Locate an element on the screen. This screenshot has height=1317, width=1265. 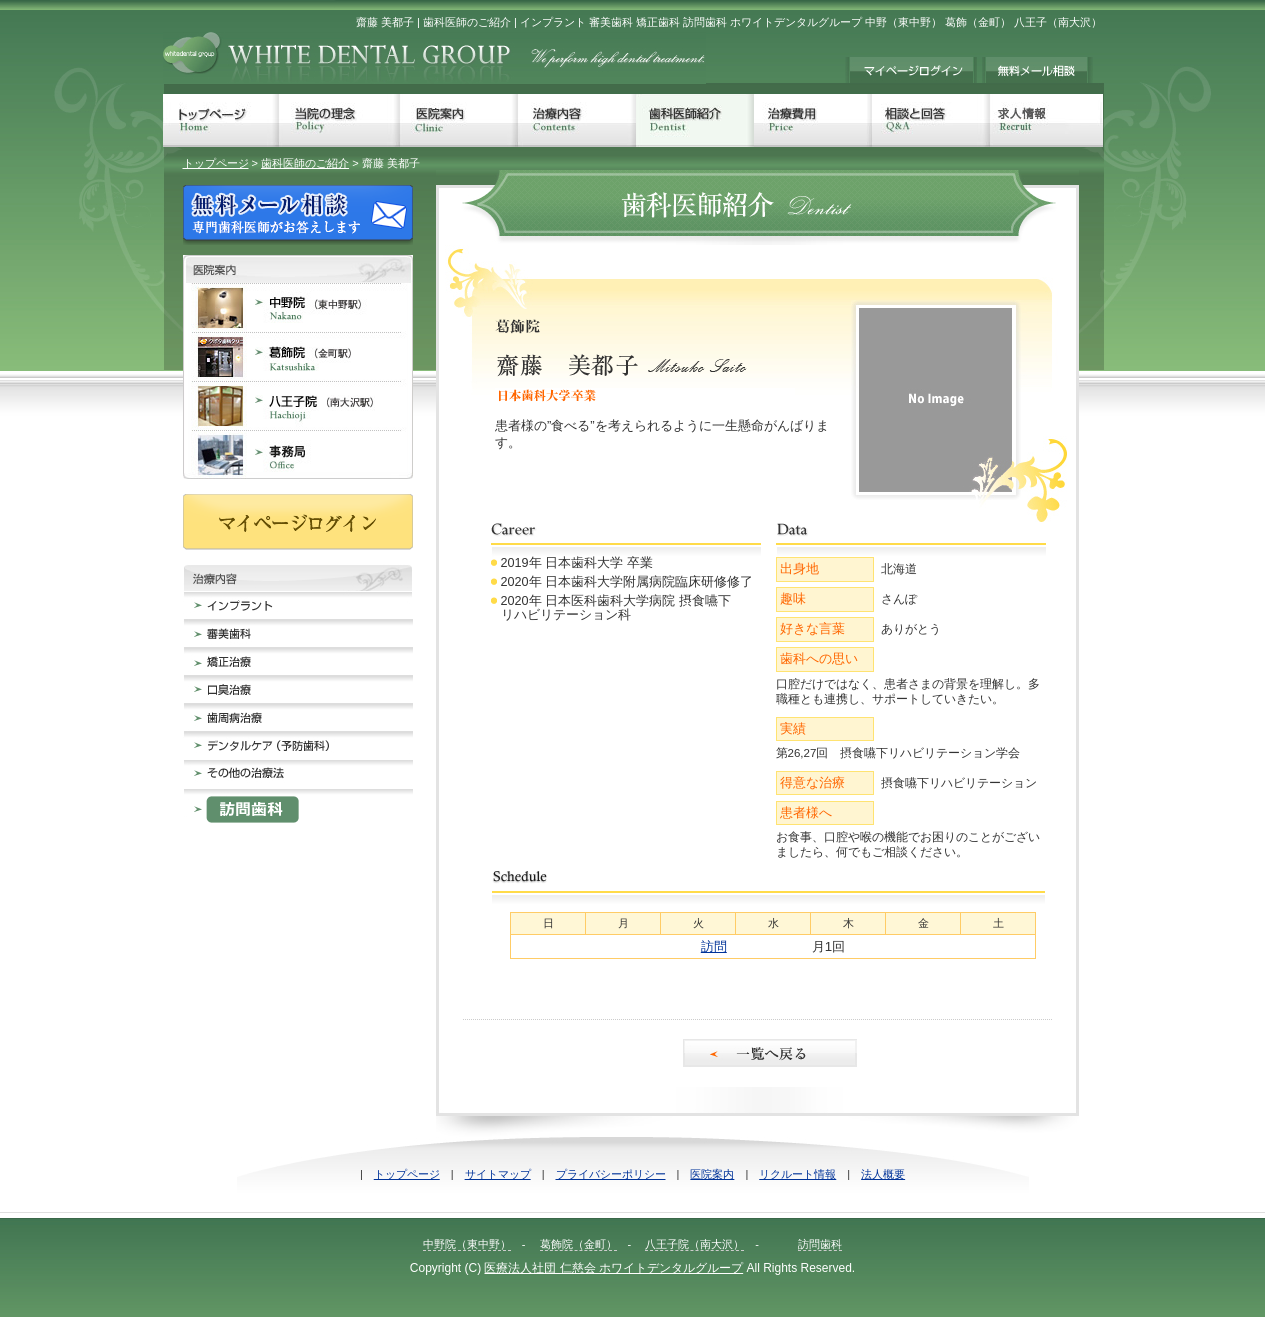
葛飾院 金町 歯科 is located at coordinates (298, 356).